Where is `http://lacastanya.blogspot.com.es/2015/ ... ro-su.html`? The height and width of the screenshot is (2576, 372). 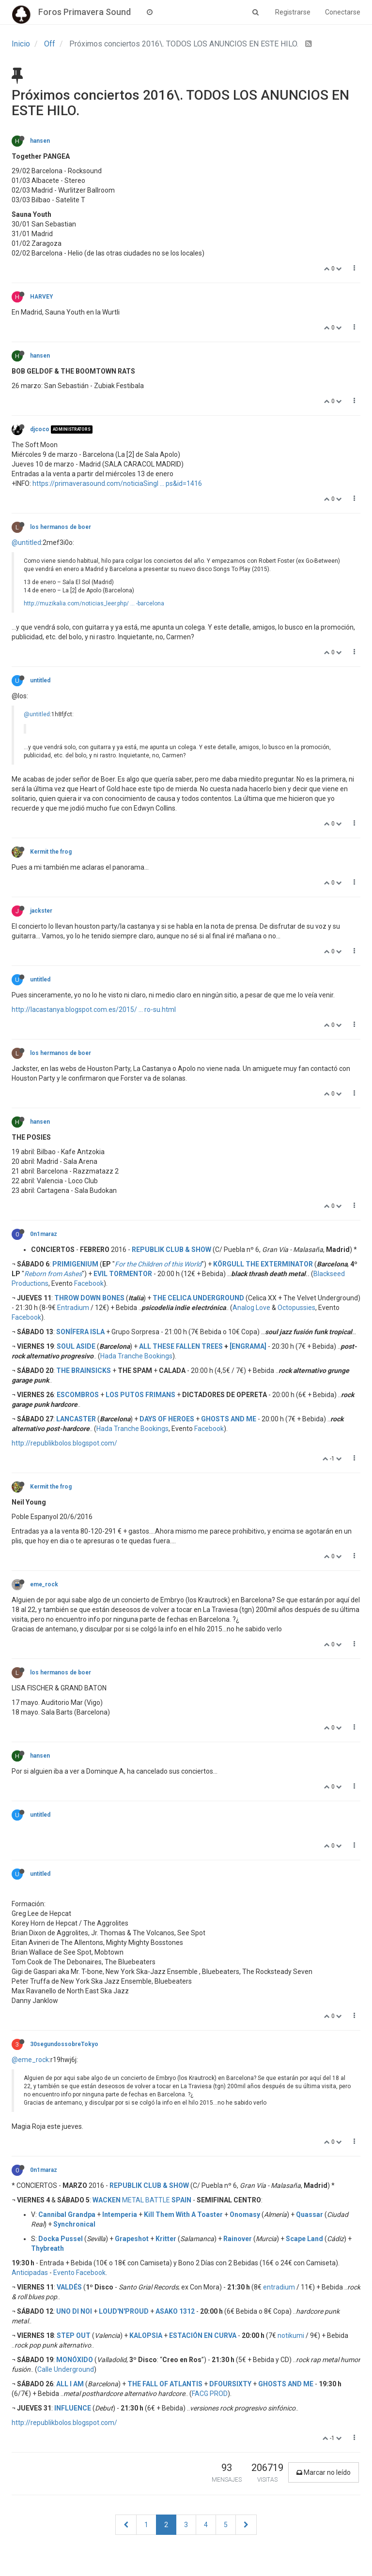
http://lacastanya.blogspot.com.es/2015/ ... ro-su.html is located at coordinates (94, 1009).